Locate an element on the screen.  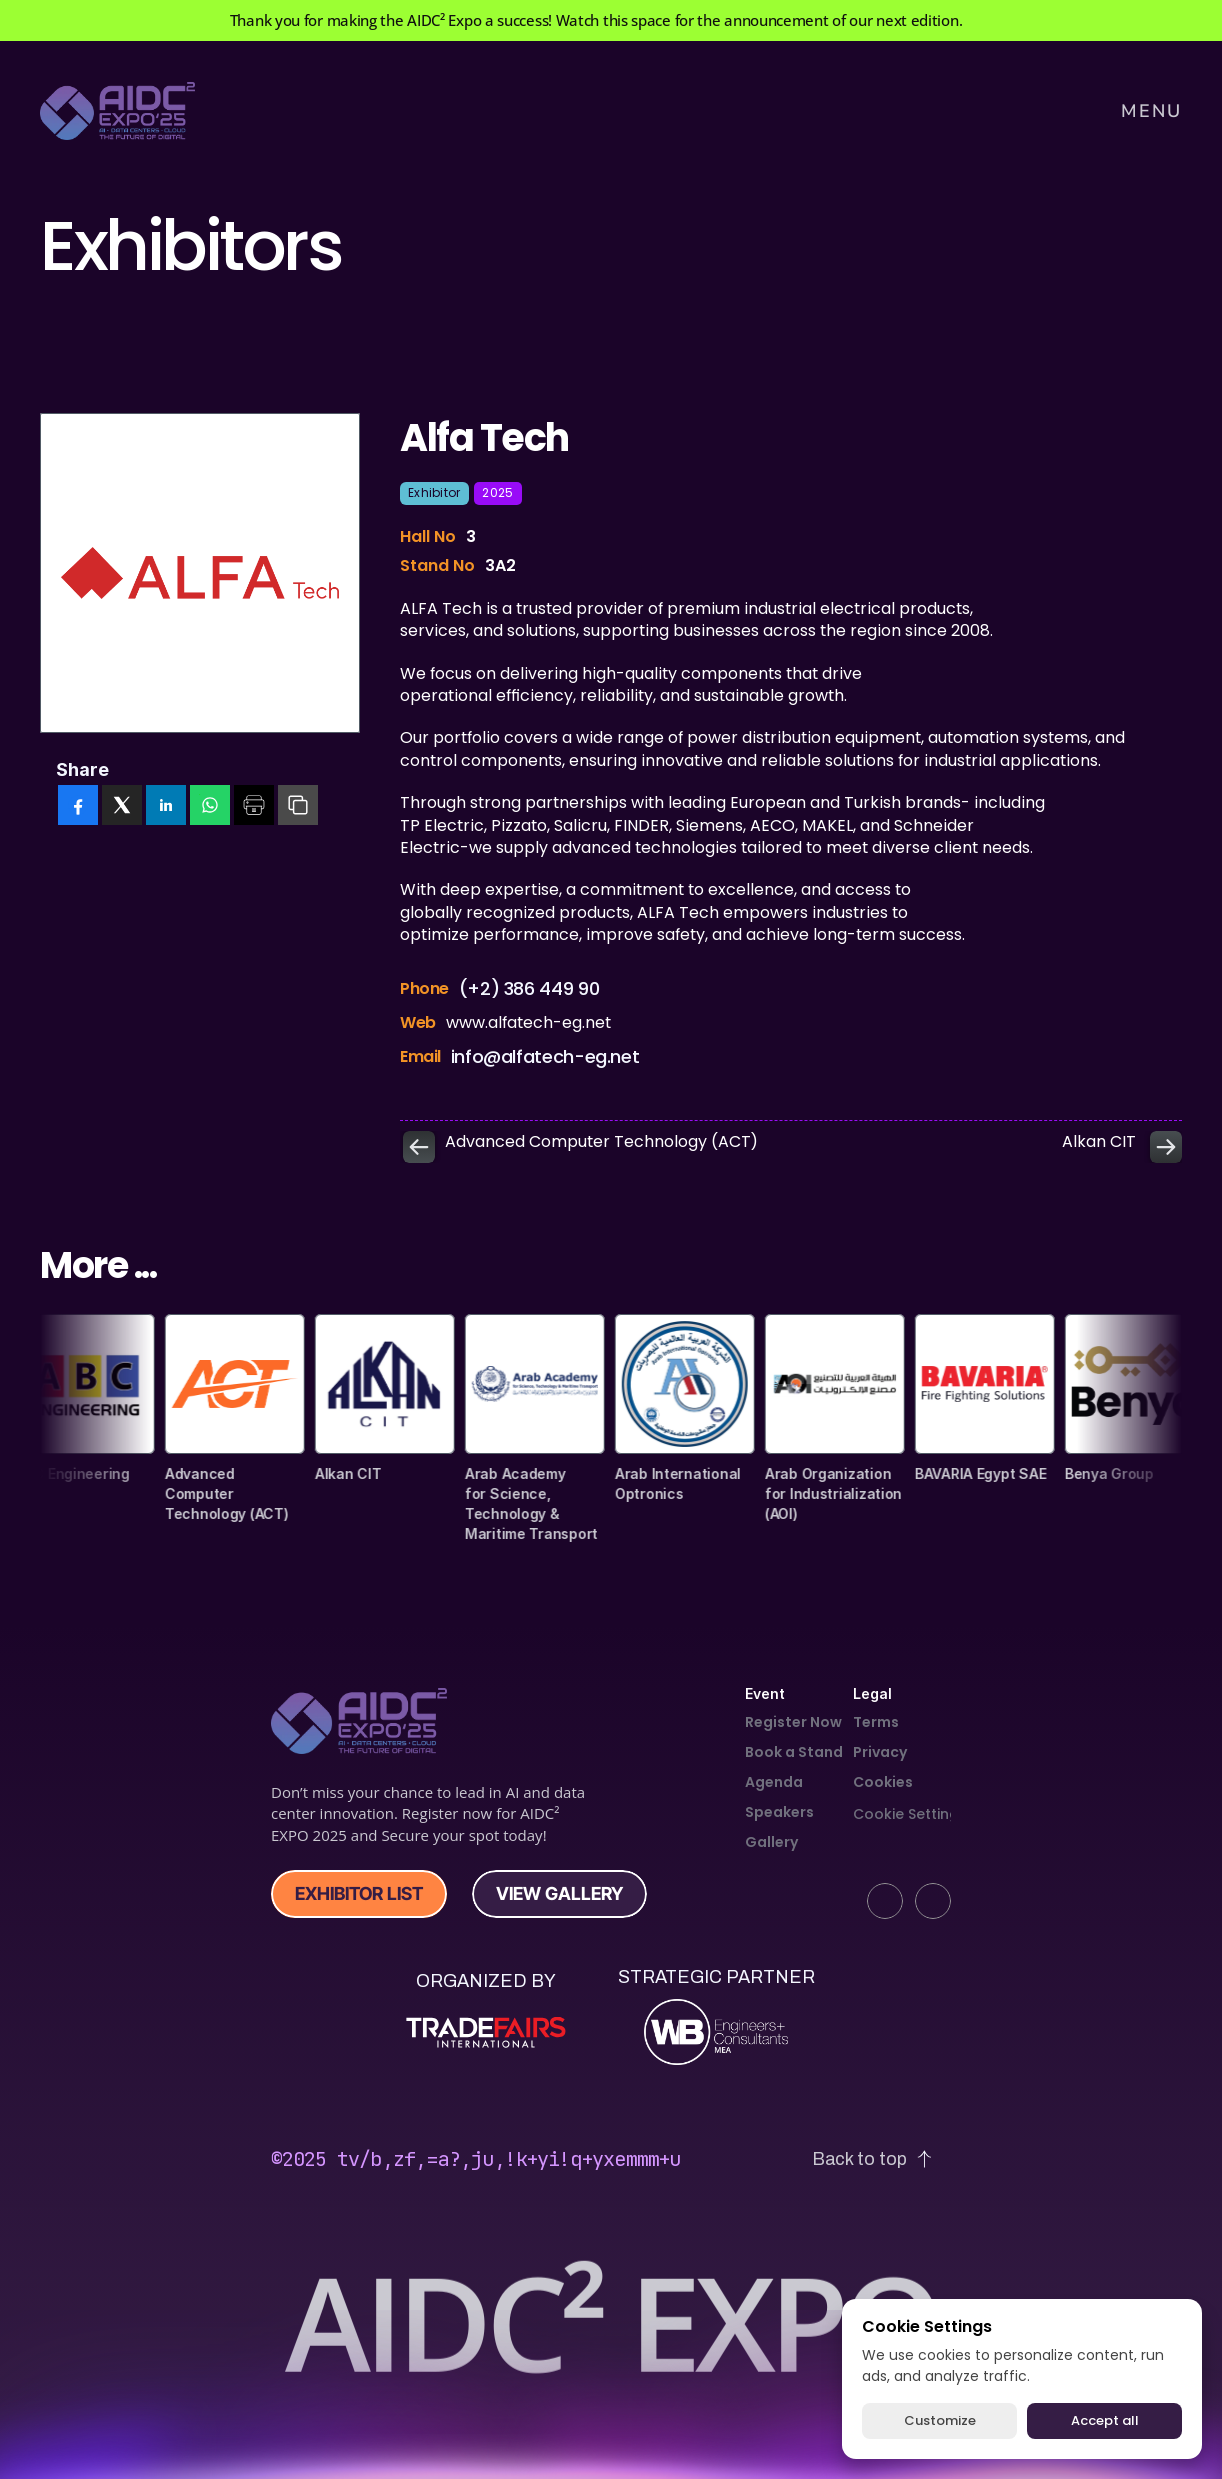
[twitter] is located at coordinates (122, 806).